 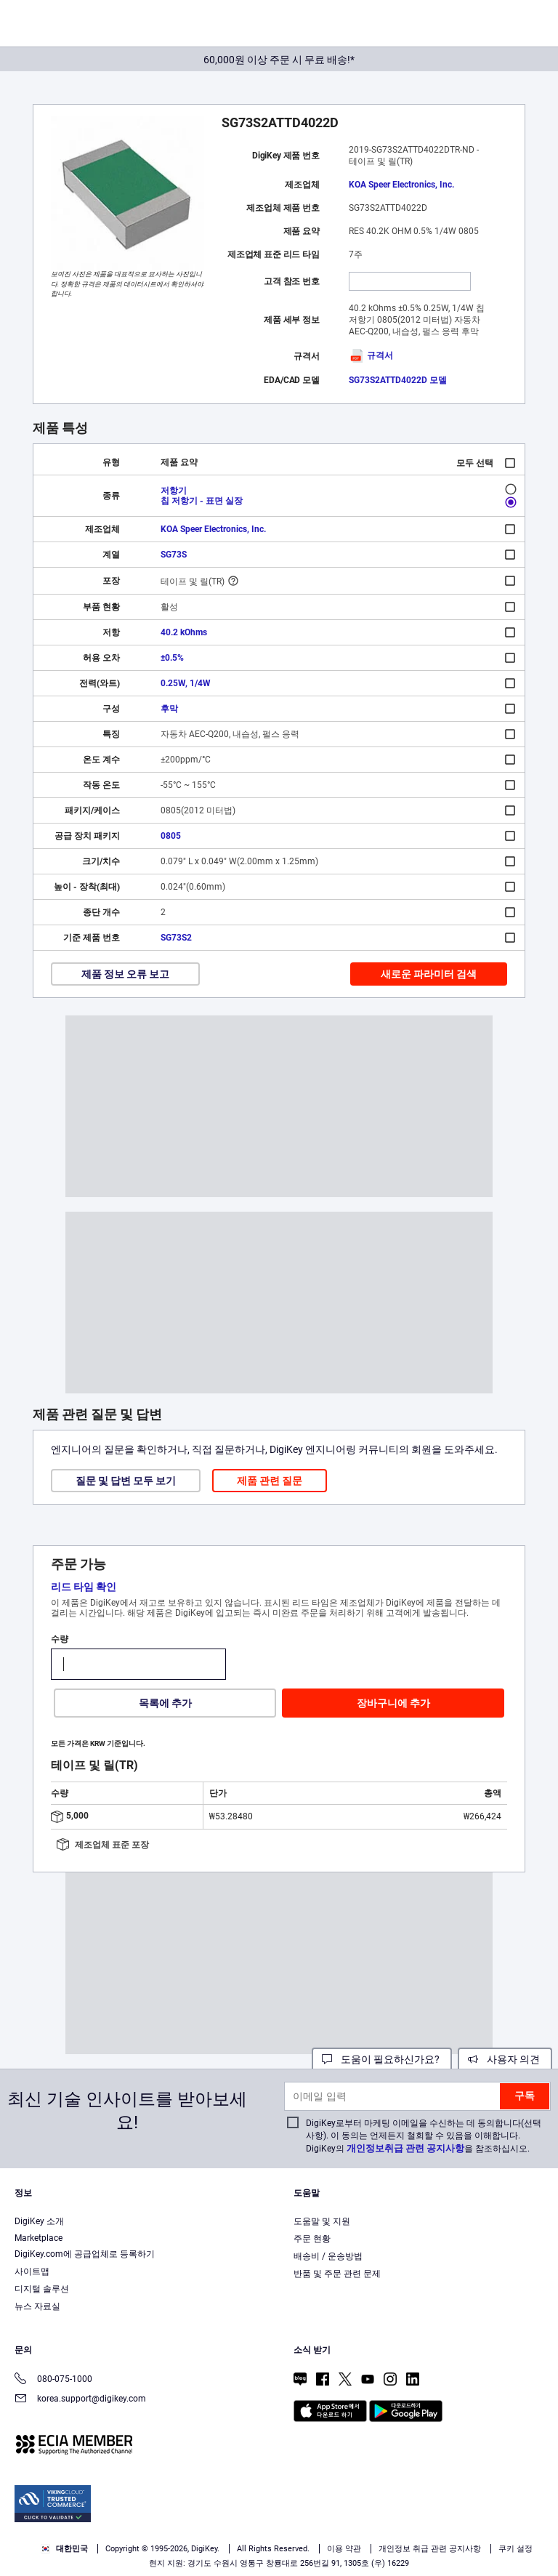 I want to click on 디지털 솔루션, so click(x=42, y=2289).